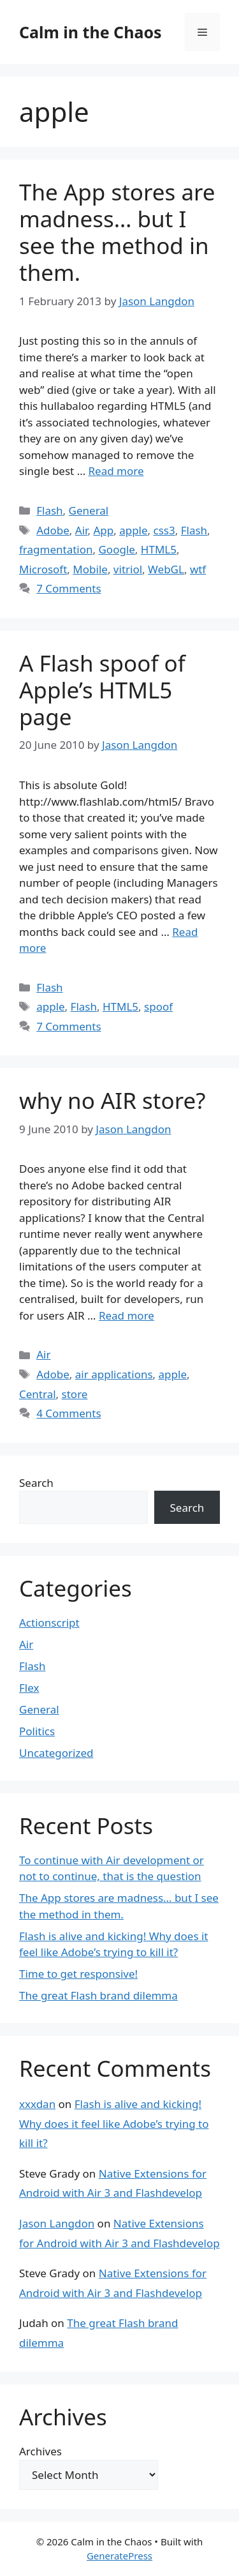 The image size is (239, 2576). What do you see at coordinates (112, 1100) in the screenshot?
I see `why no AIR store?` at bounding box center [112, 1100].